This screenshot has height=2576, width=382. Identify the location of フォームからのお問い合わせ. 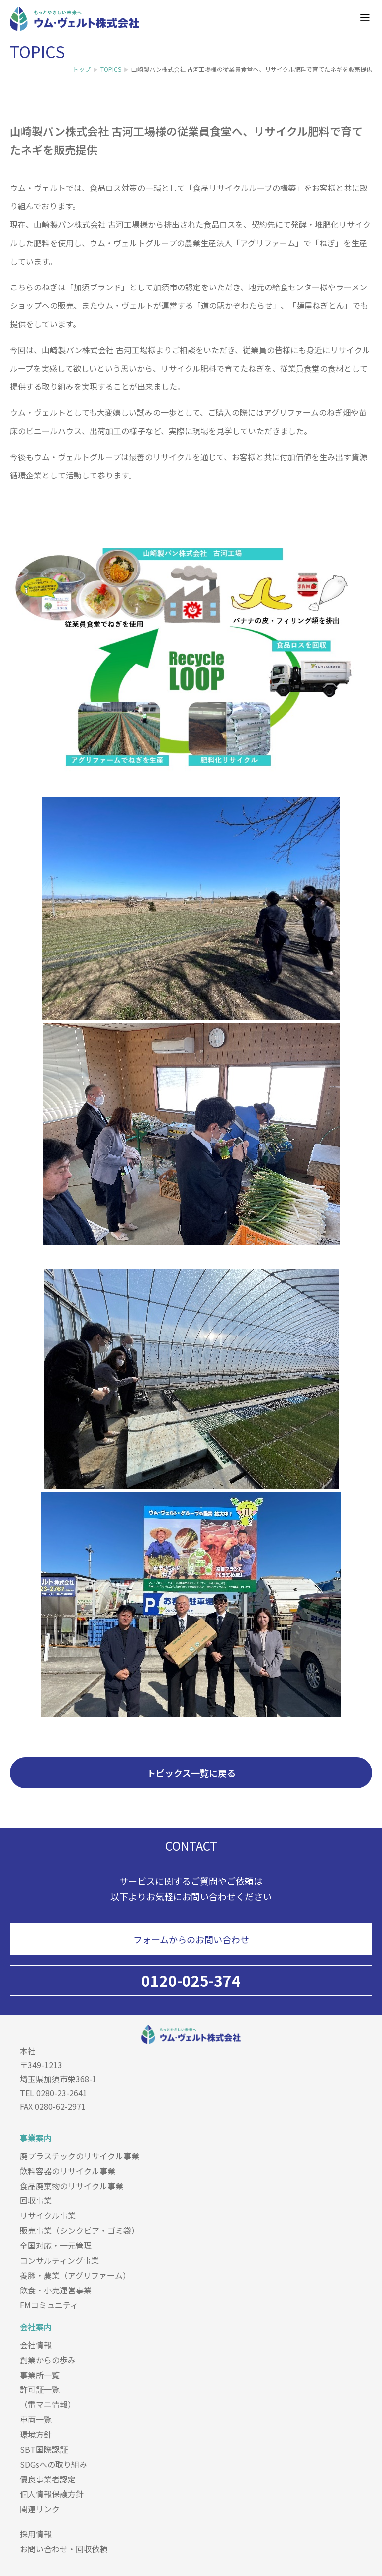
(191, 1939).